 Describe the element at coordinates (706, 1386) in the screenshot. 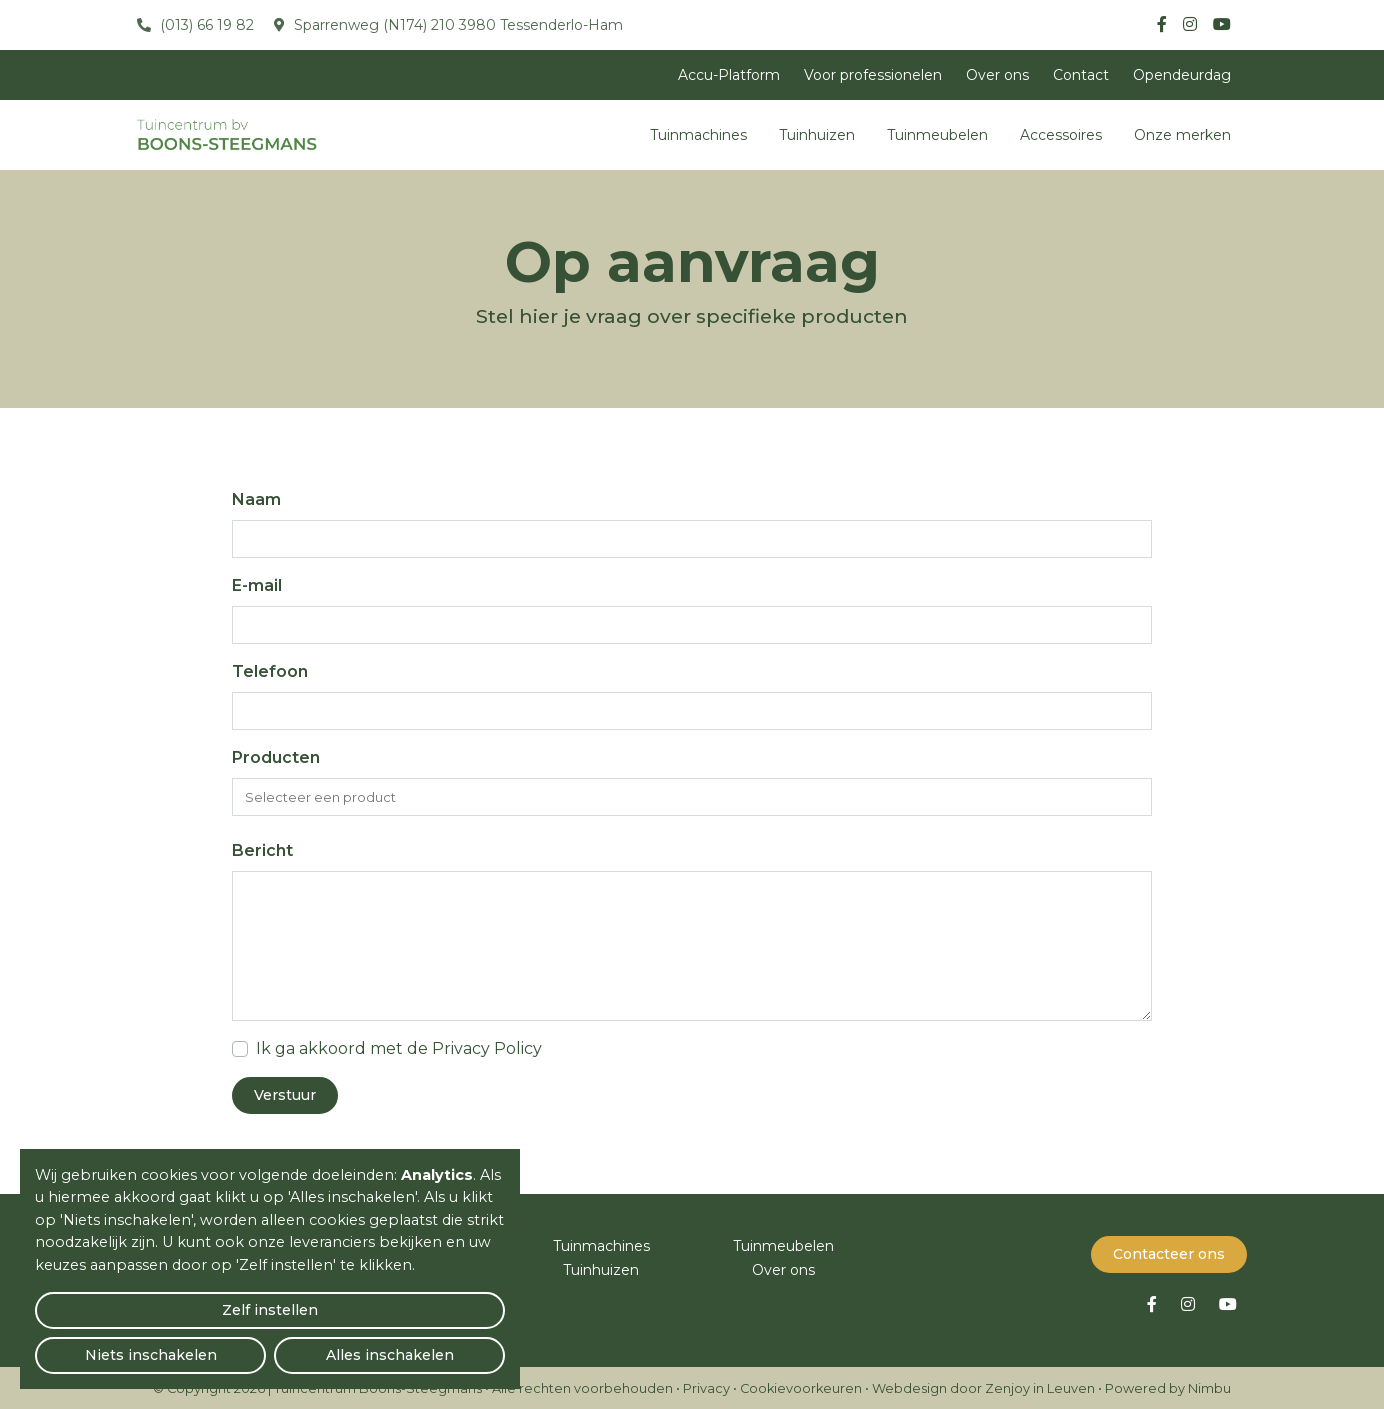

I see `Privacy` at that location.